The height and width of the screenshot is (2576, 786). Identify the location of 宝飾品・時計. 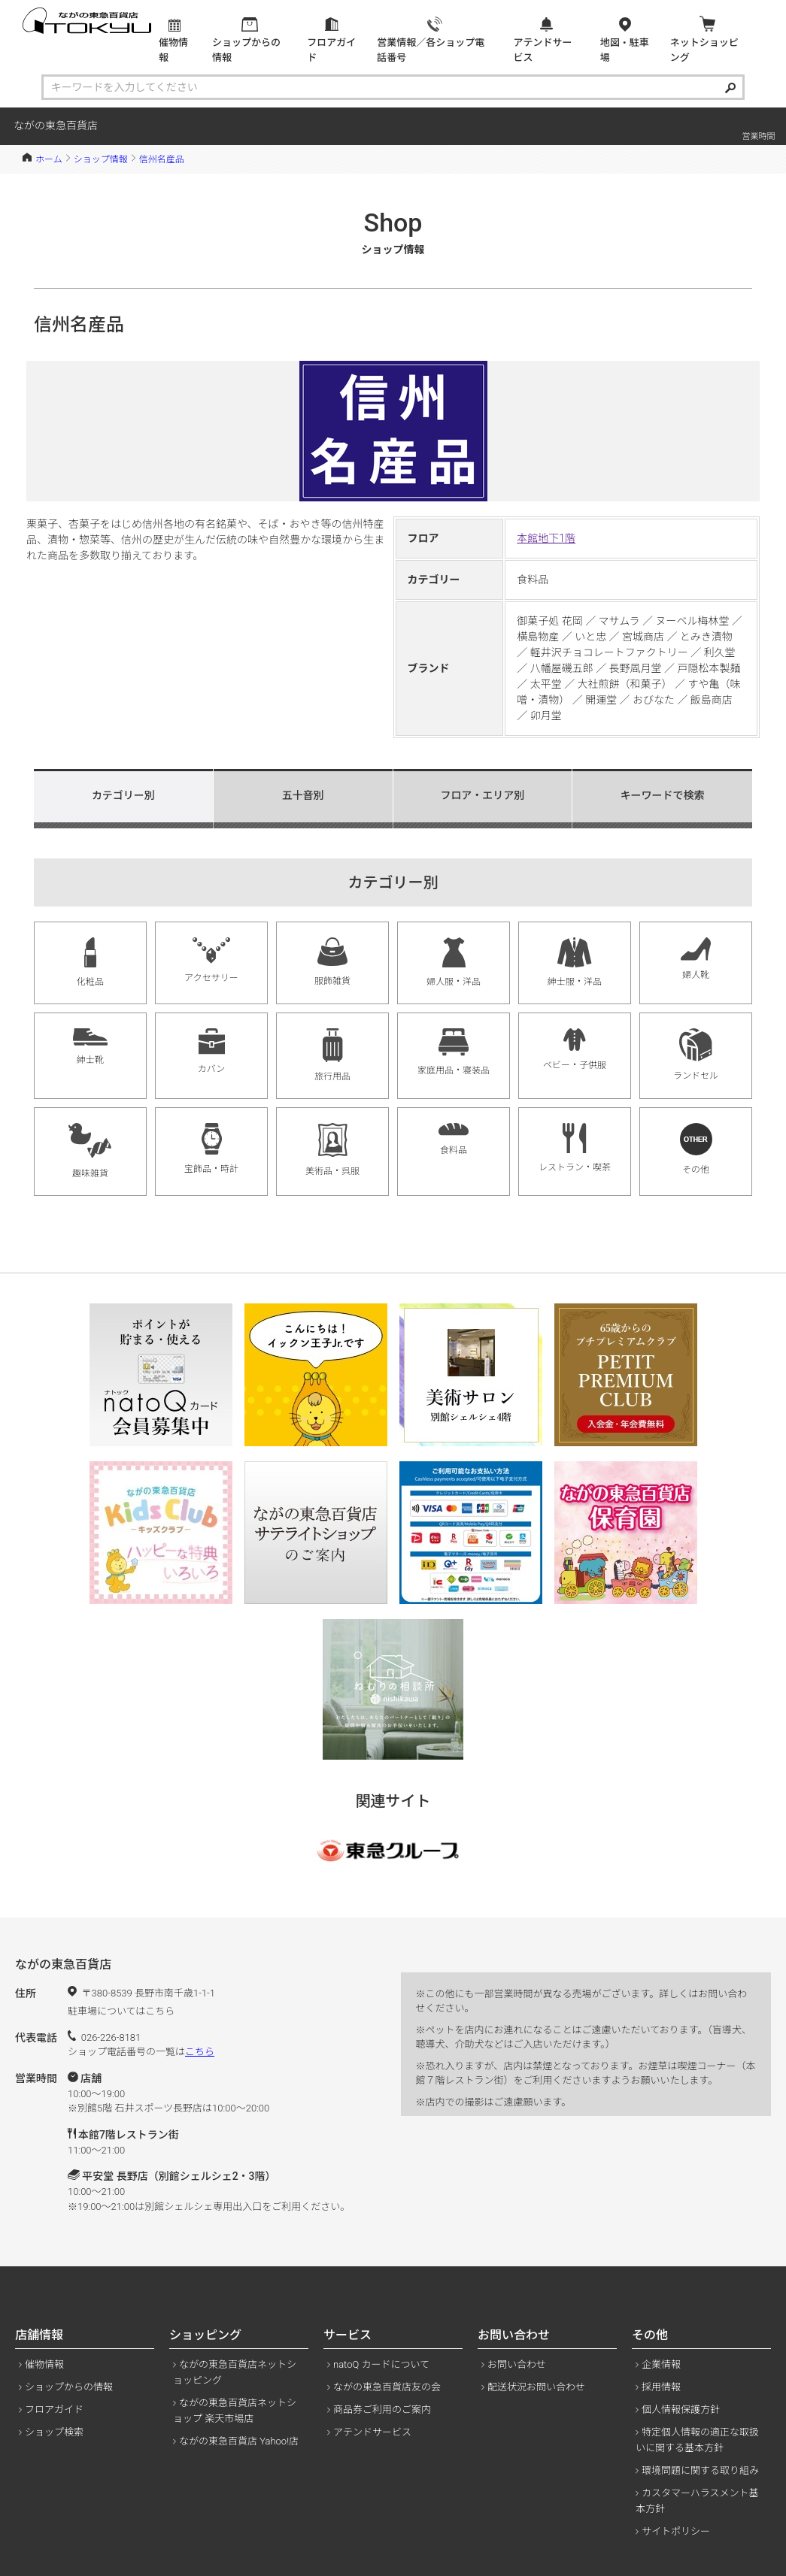
(211, 1148).